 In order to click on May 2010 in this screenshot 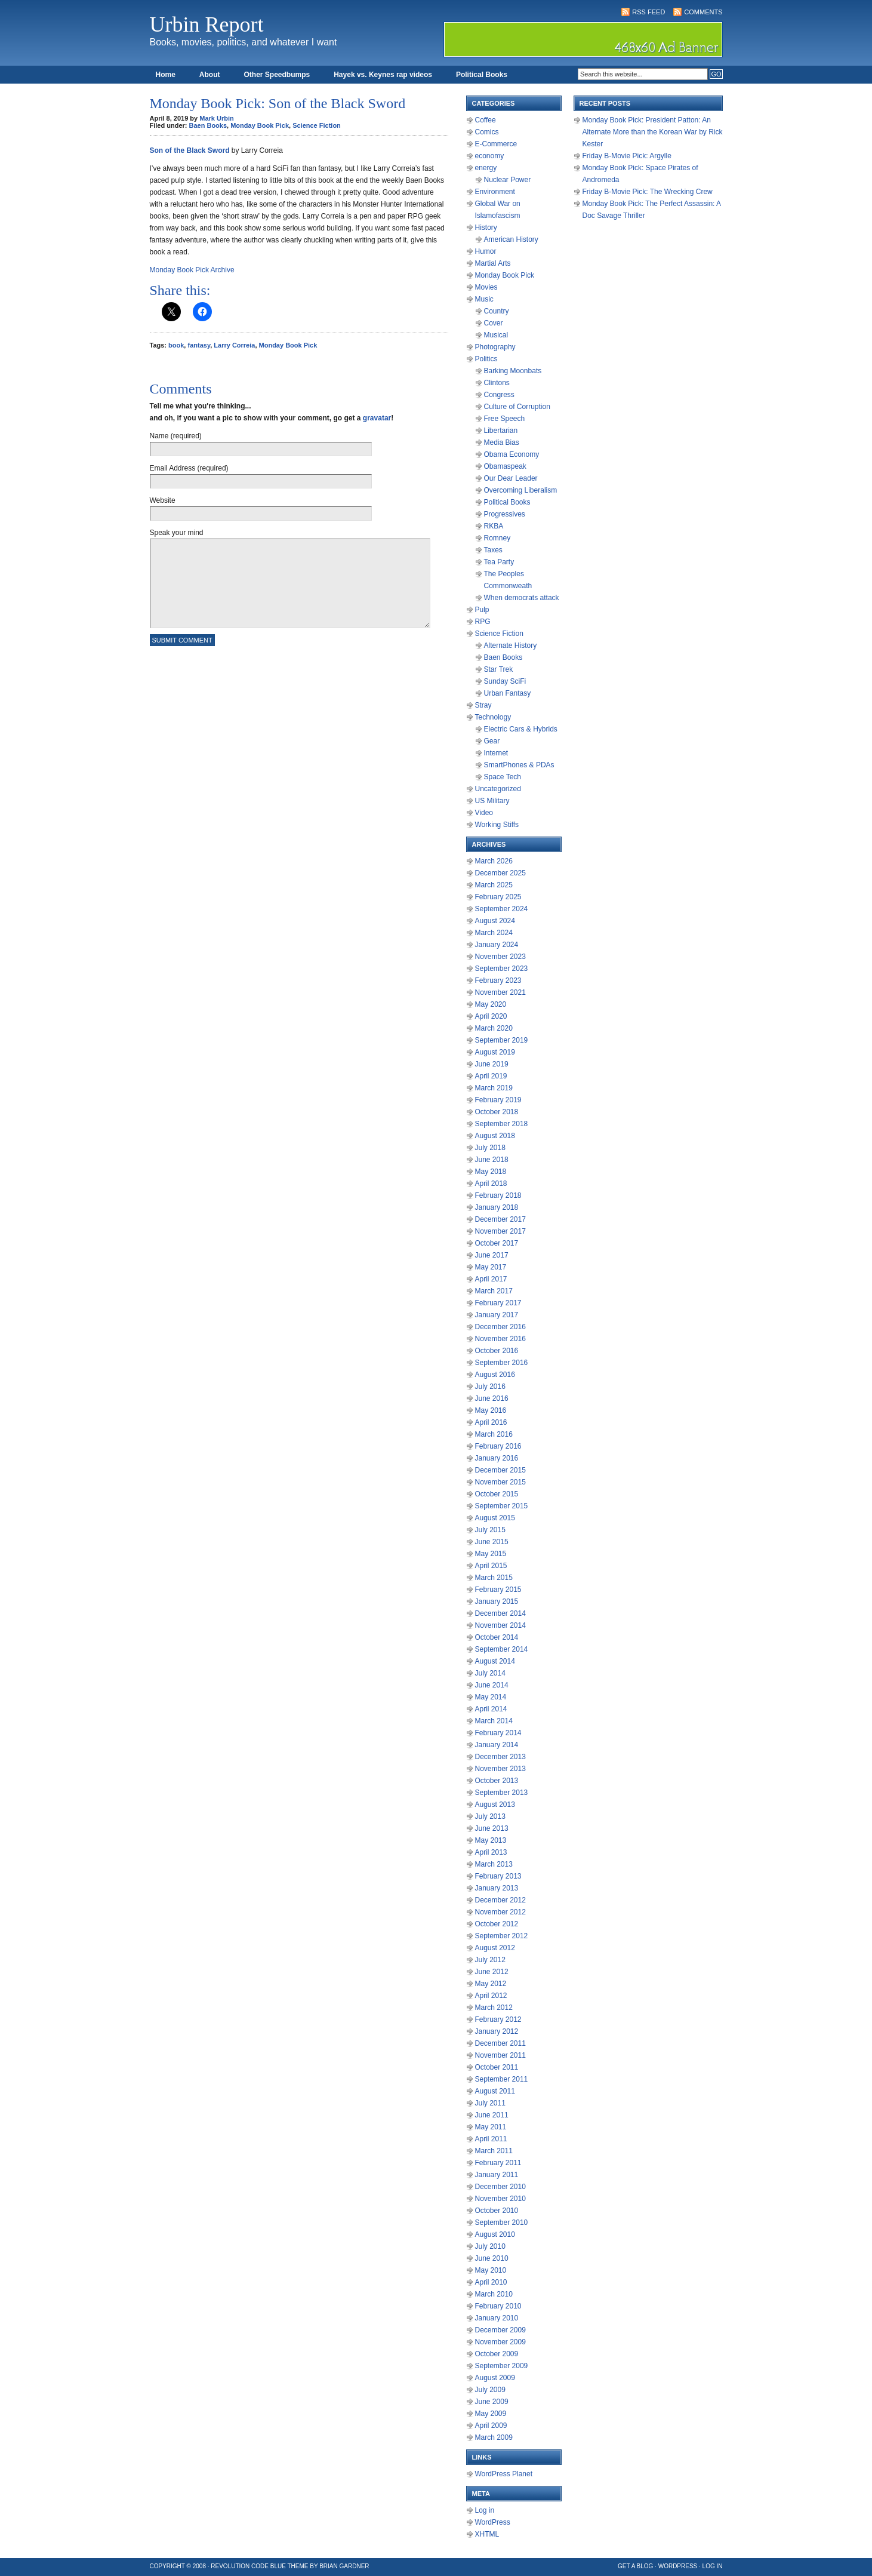, I will do `click(491, 2270)`.